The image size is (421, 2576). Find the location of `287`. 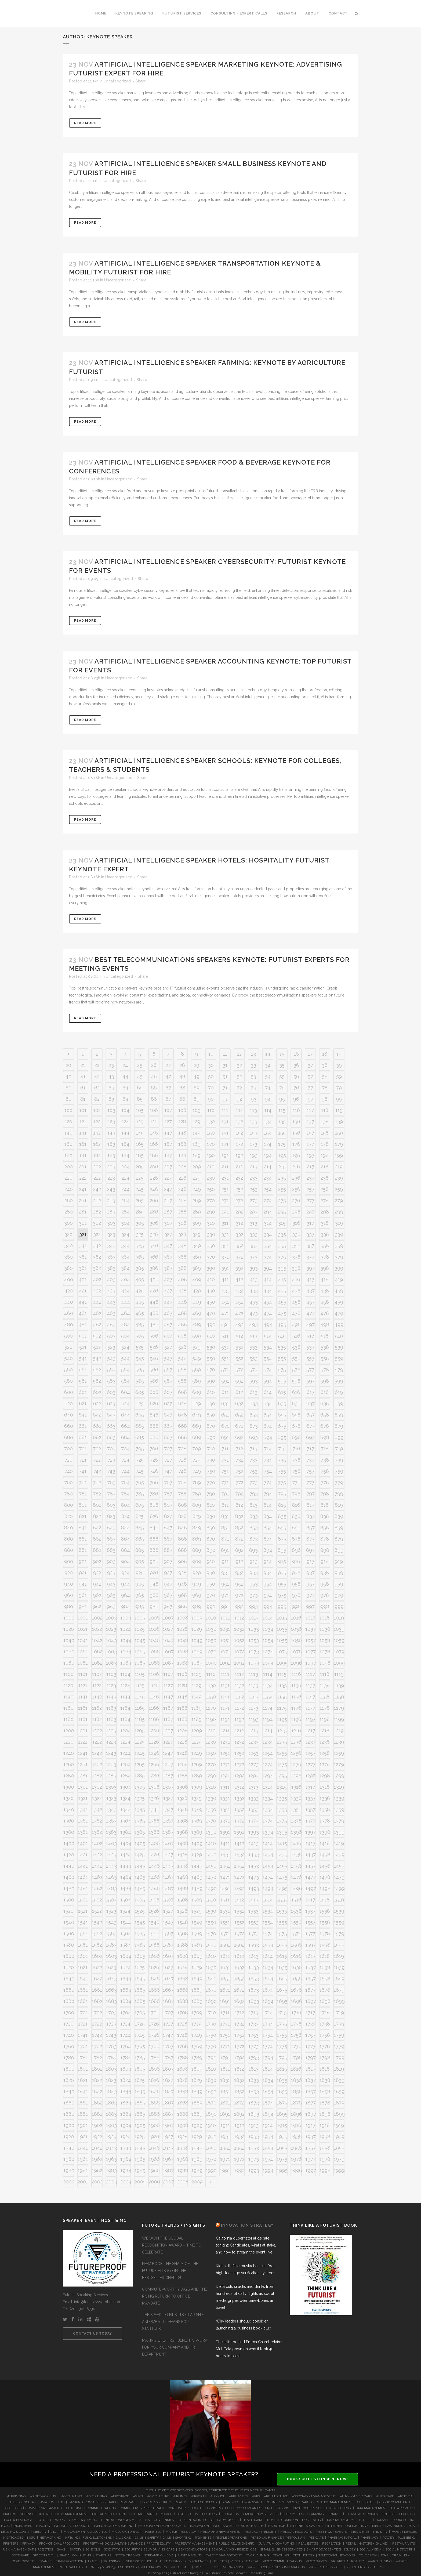

287 is located at coordinates (168, 1212).